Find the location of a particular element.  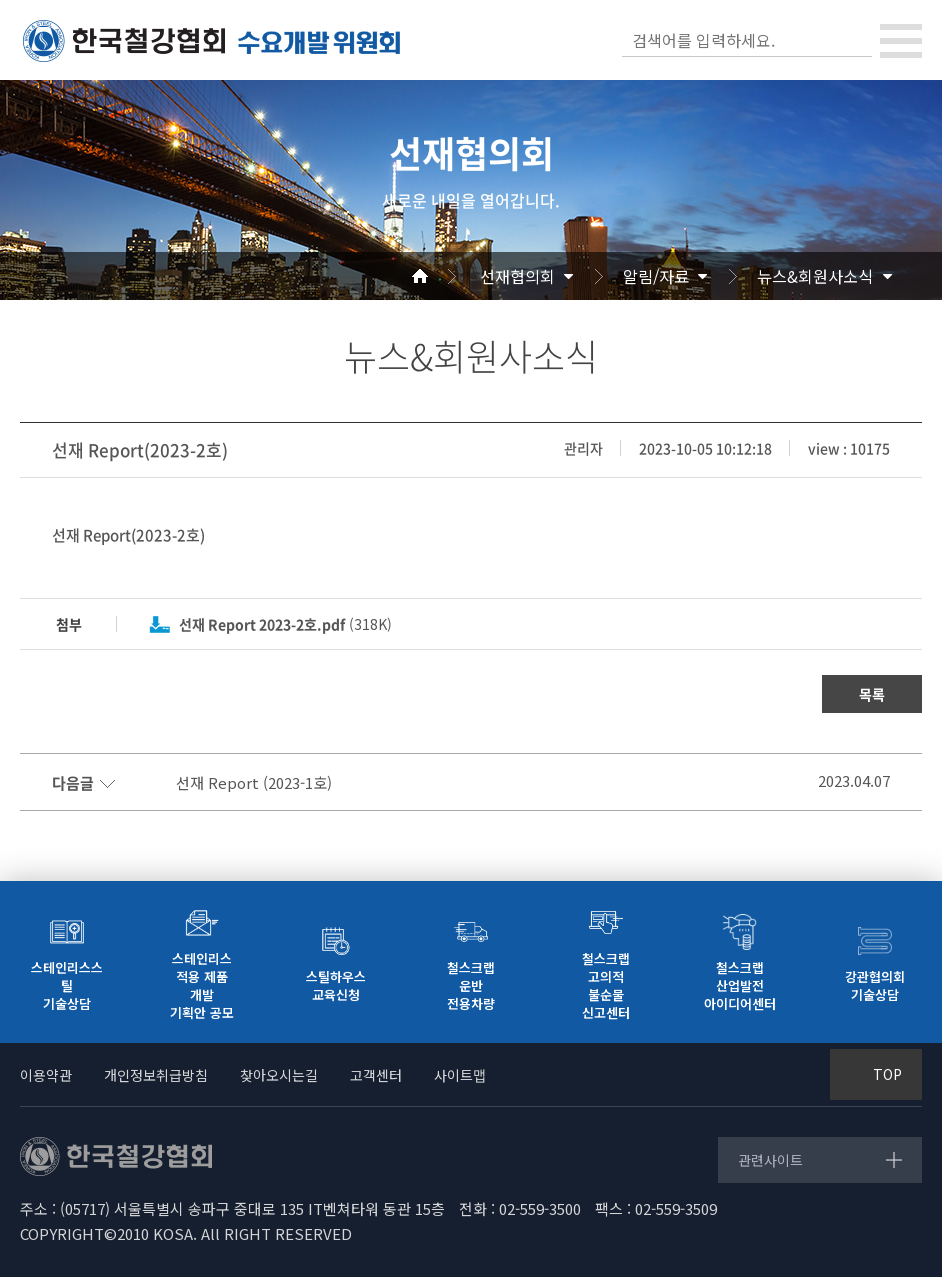

뉴스&회원사소식 is located at coordinates (815, 276).